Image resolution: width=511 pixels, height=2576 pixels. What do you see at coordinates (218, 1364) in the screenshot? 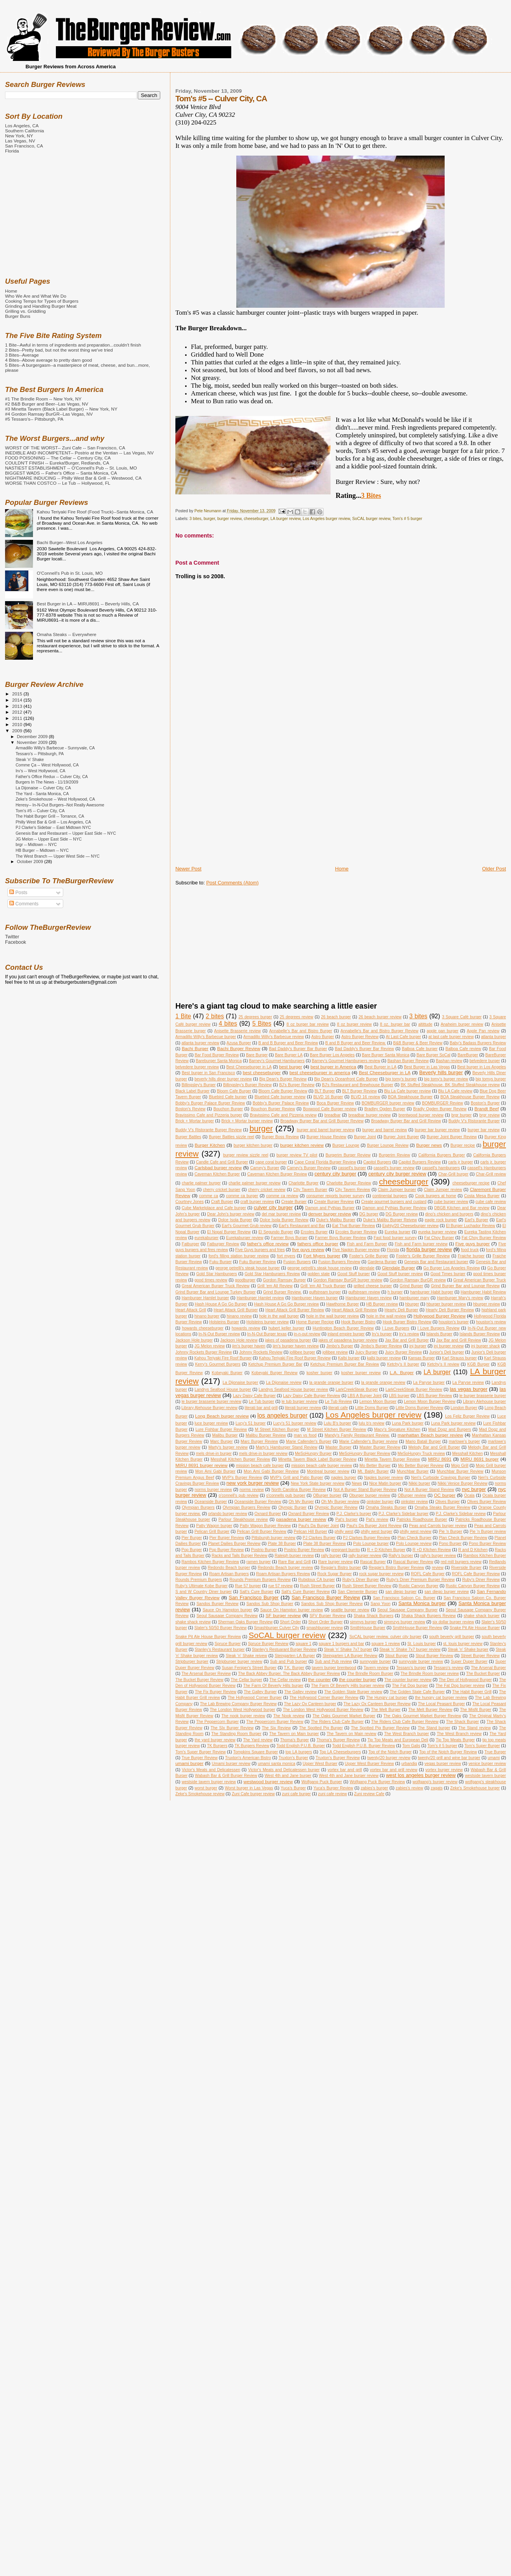
I see `Kerry's Gourmet Burgers` at bounding box center [218, 1364].